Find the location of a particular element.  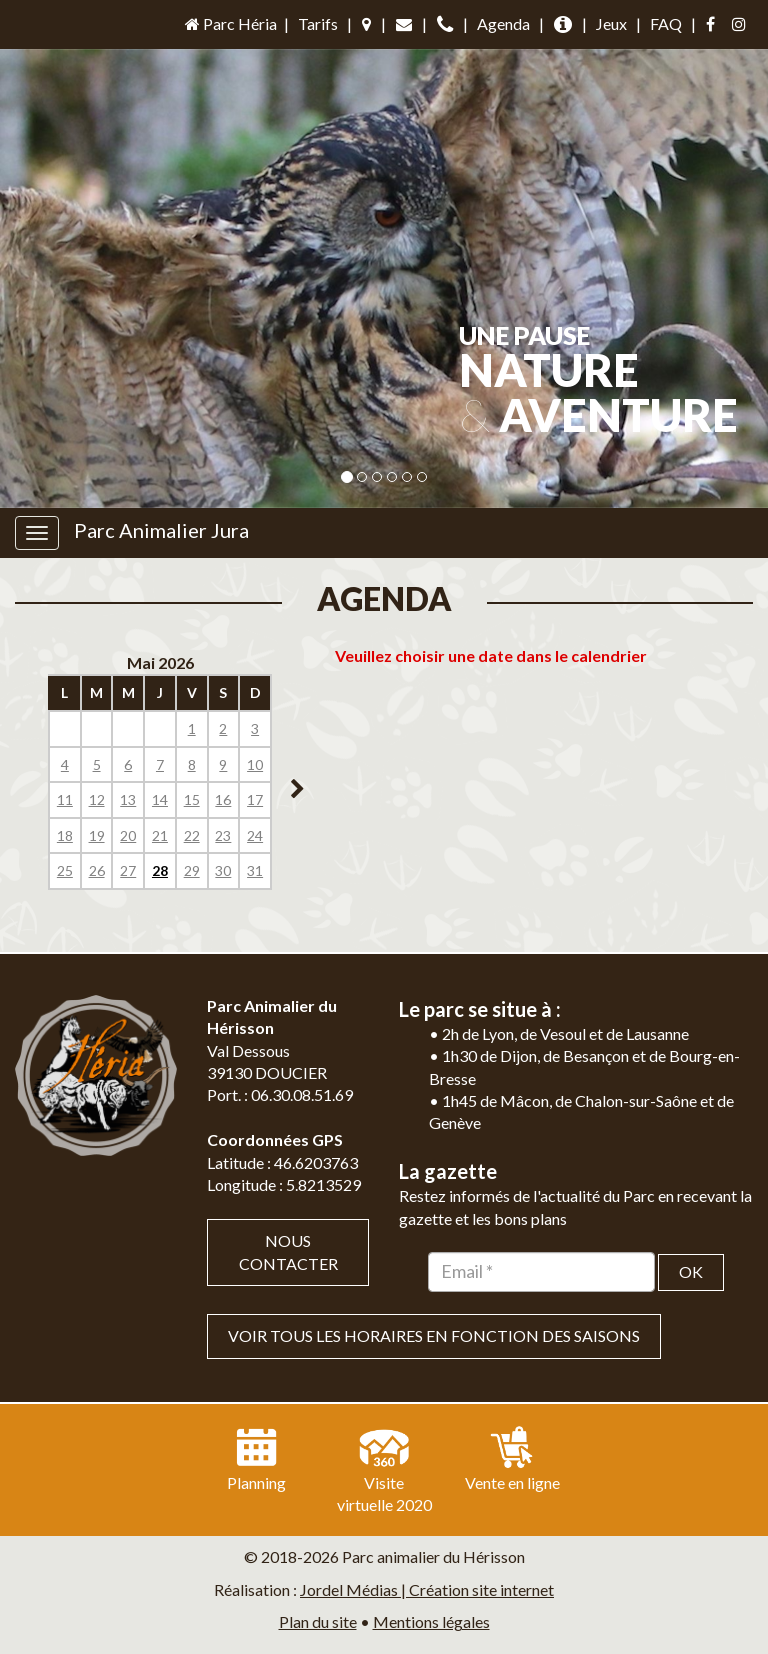

Tarifs is located at coordinates (318, 23).